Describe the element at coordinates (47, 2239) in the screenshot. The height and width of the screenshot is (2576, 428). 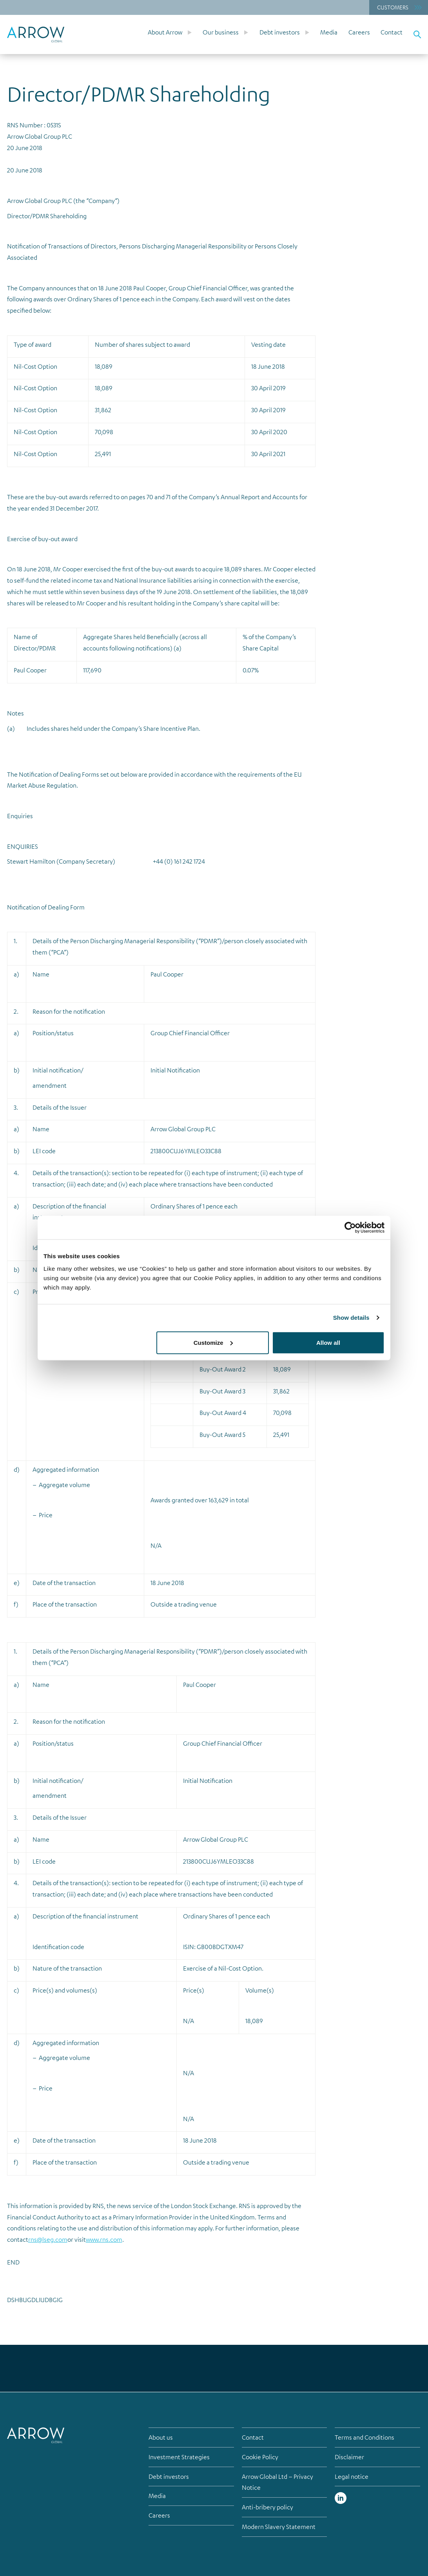
I see `rns@lseg.com` at that location.